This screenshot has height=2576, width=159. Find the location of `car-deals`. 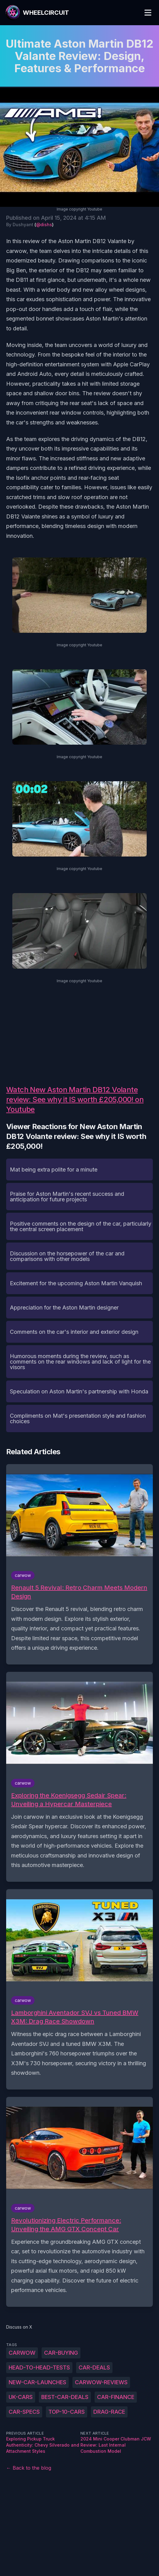

car-deals is located at coordinates (94, 2367).